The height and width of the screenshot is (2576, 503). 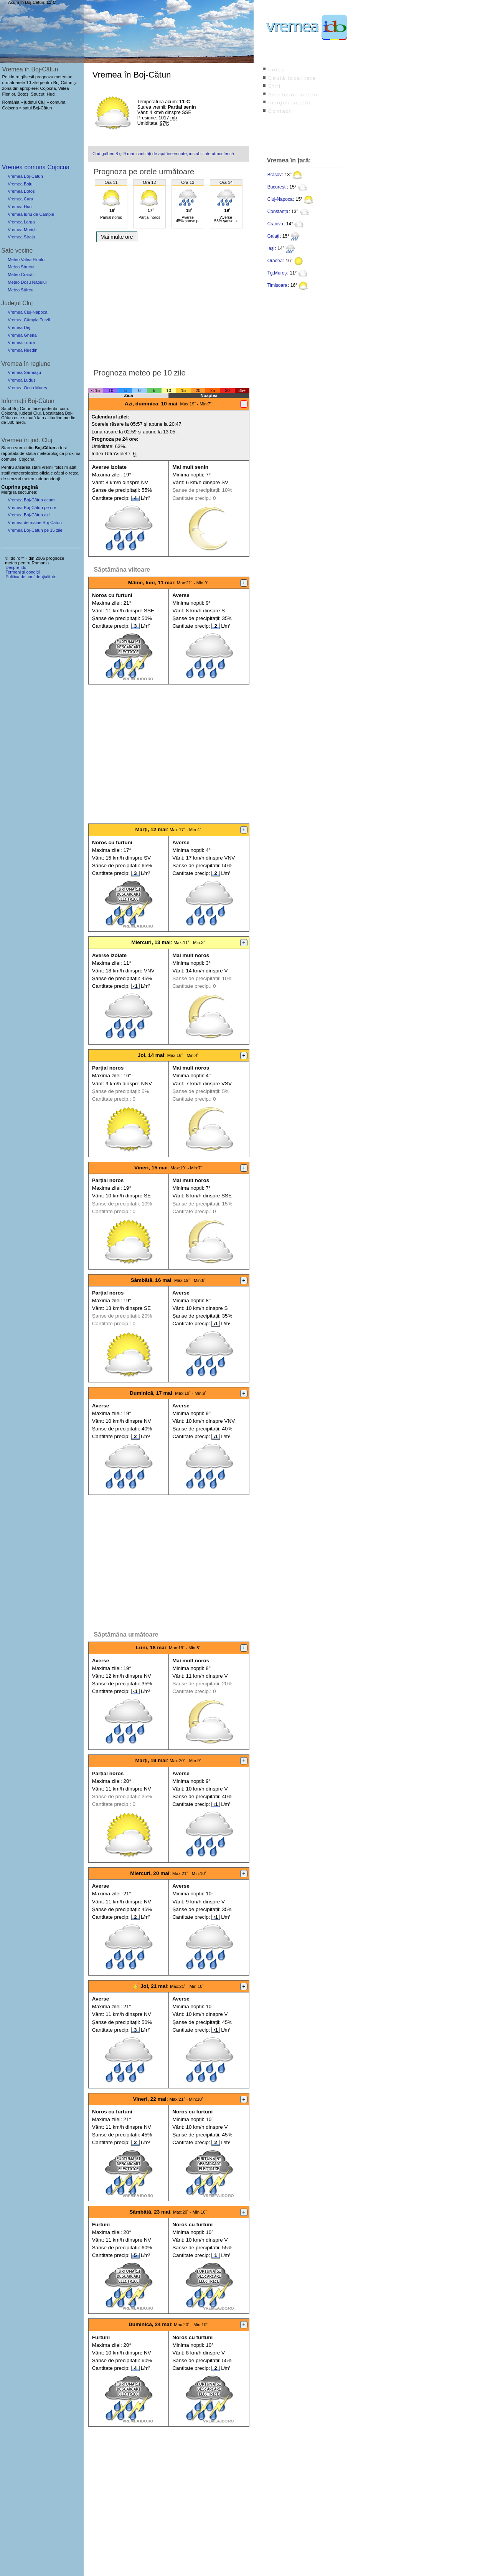 What do you see at coordinates (20, 184) in the screenshot?
I see `Vremea Boju` at bounding box center [20, 184].